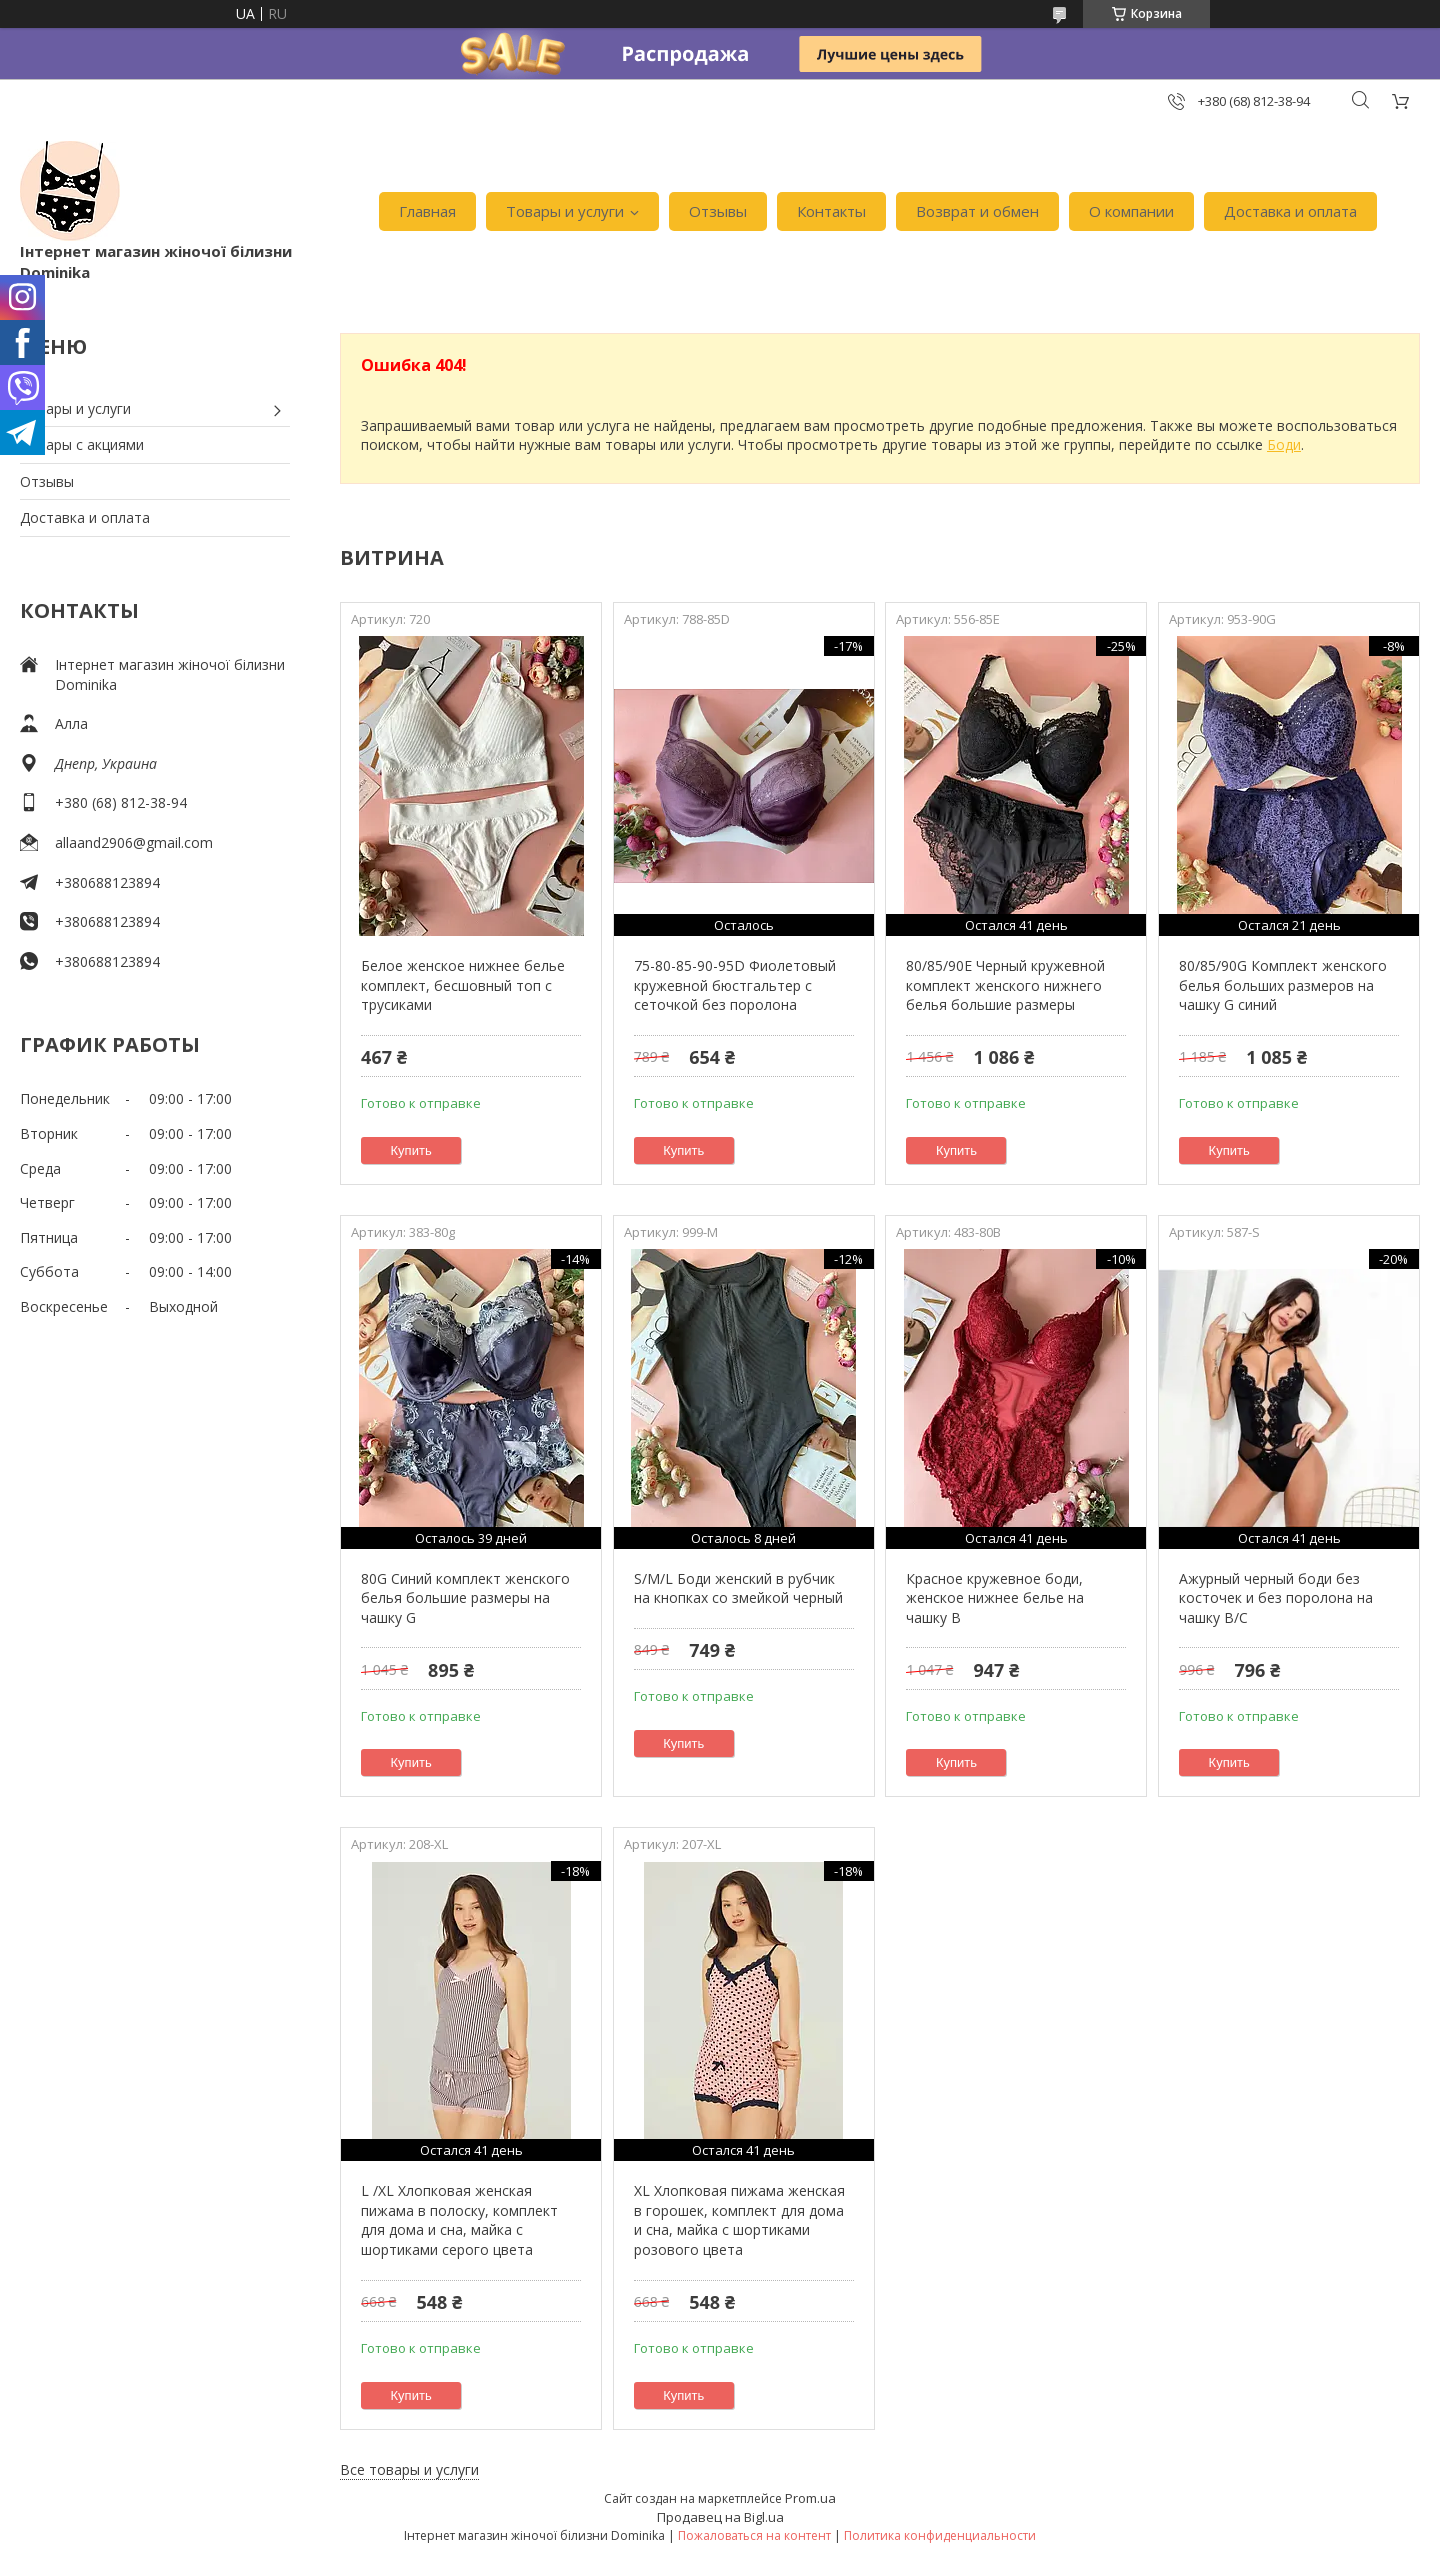 The image size is (1440, 2555). What do you see at coordinates (409, 2469) in the screenshot?
I see `Все товары и услуги` at bounding box center [409, 2469].